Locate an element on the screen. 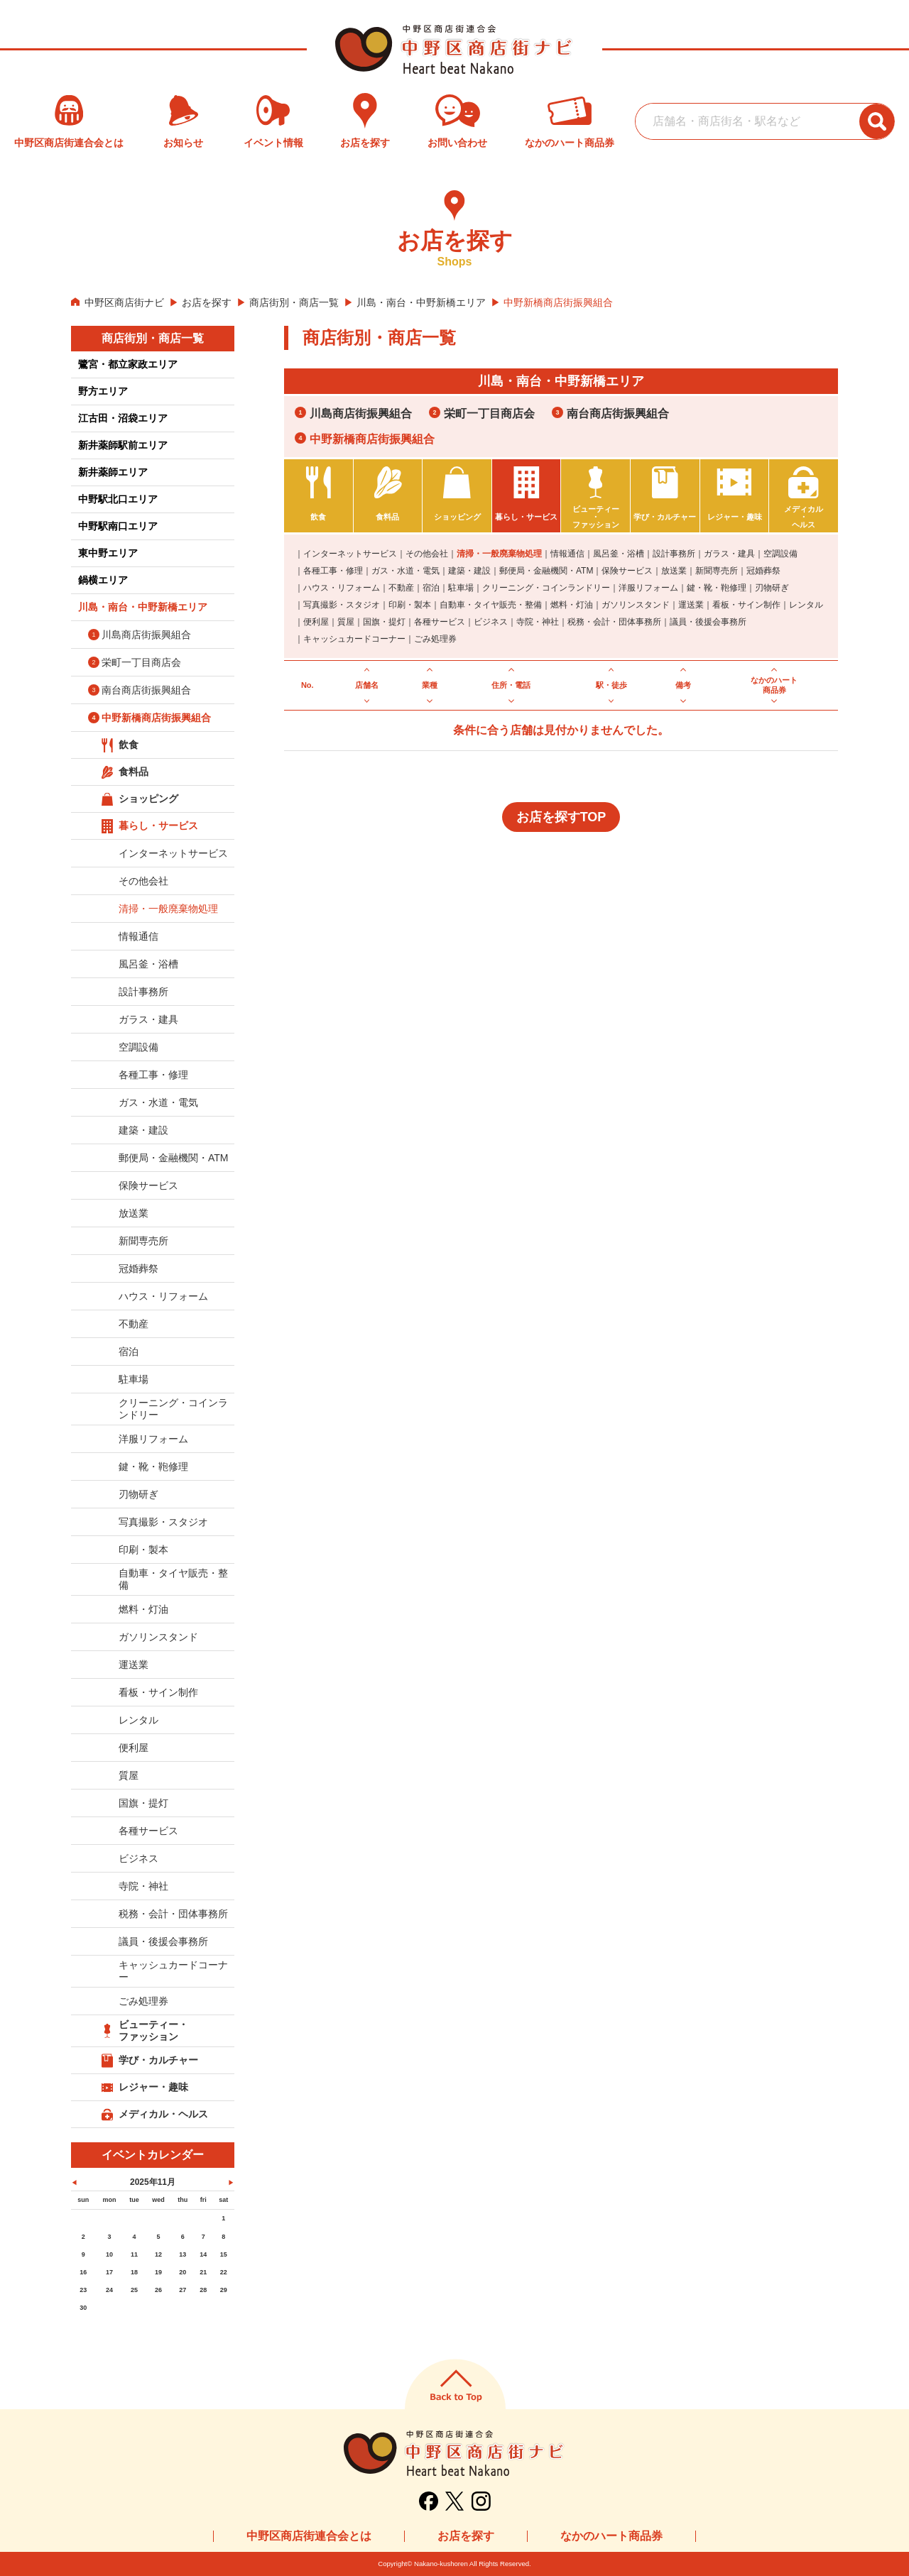 Image resolution: width=909 pixels, height=2576 pixels. 鍵・靴・鞄修理 is located at coordinates (716, 588).